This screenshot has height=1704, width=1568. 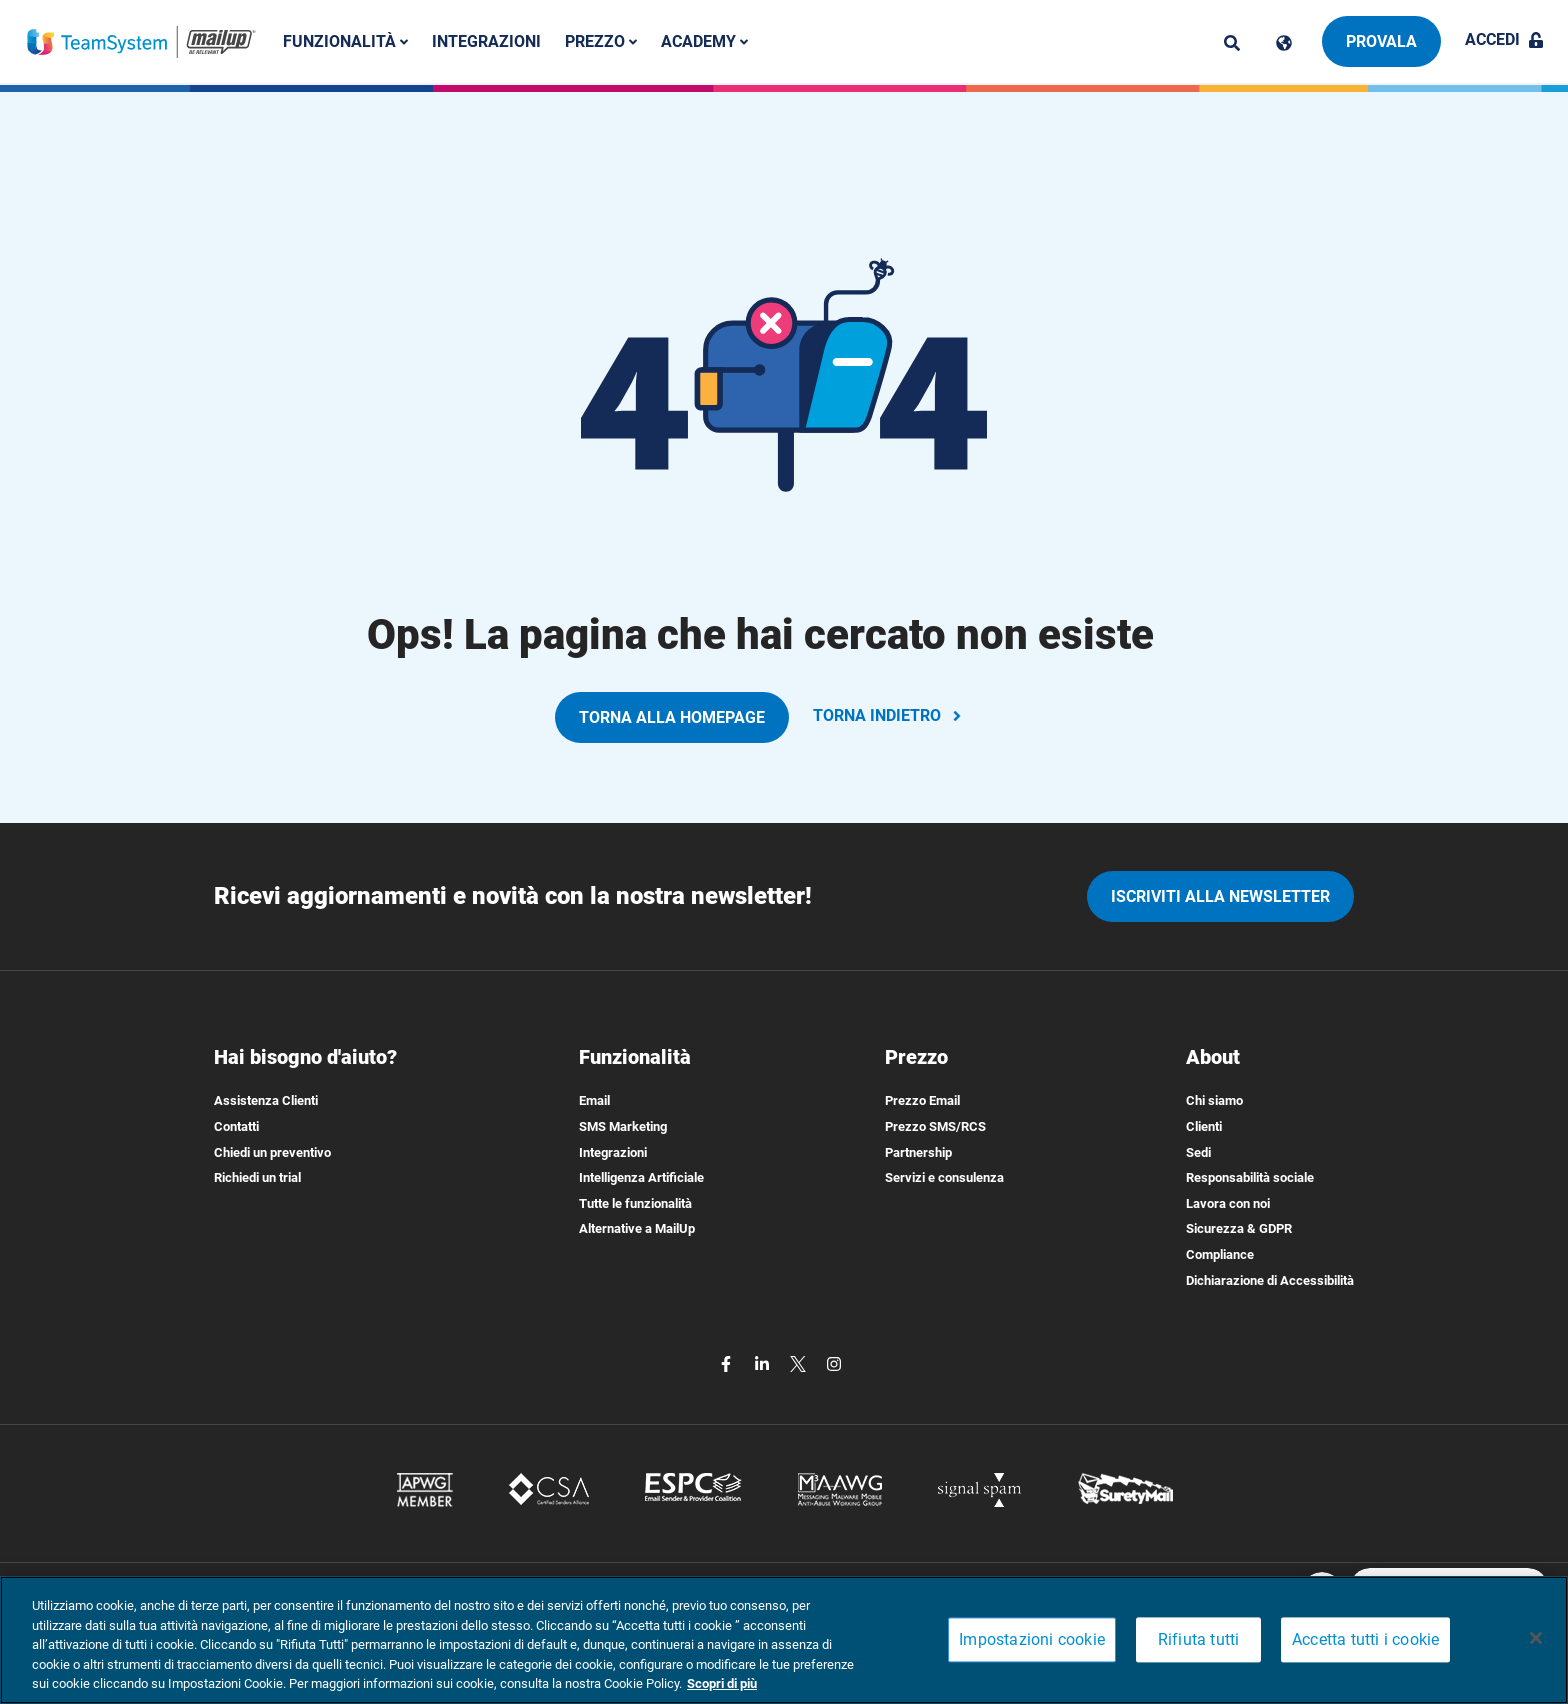 I want to click on Prezzo SMS/RCS, so click(x=935, y=1126).